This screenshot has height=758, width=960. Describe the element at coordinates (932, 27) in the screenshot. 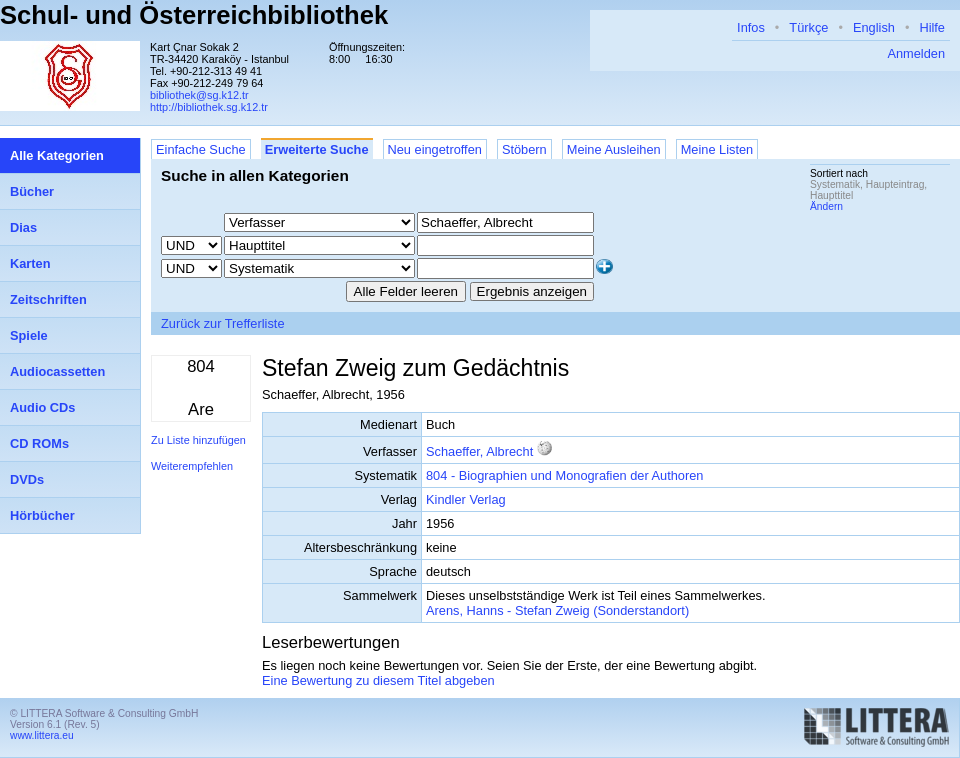

I see `Hilfe` at that location.